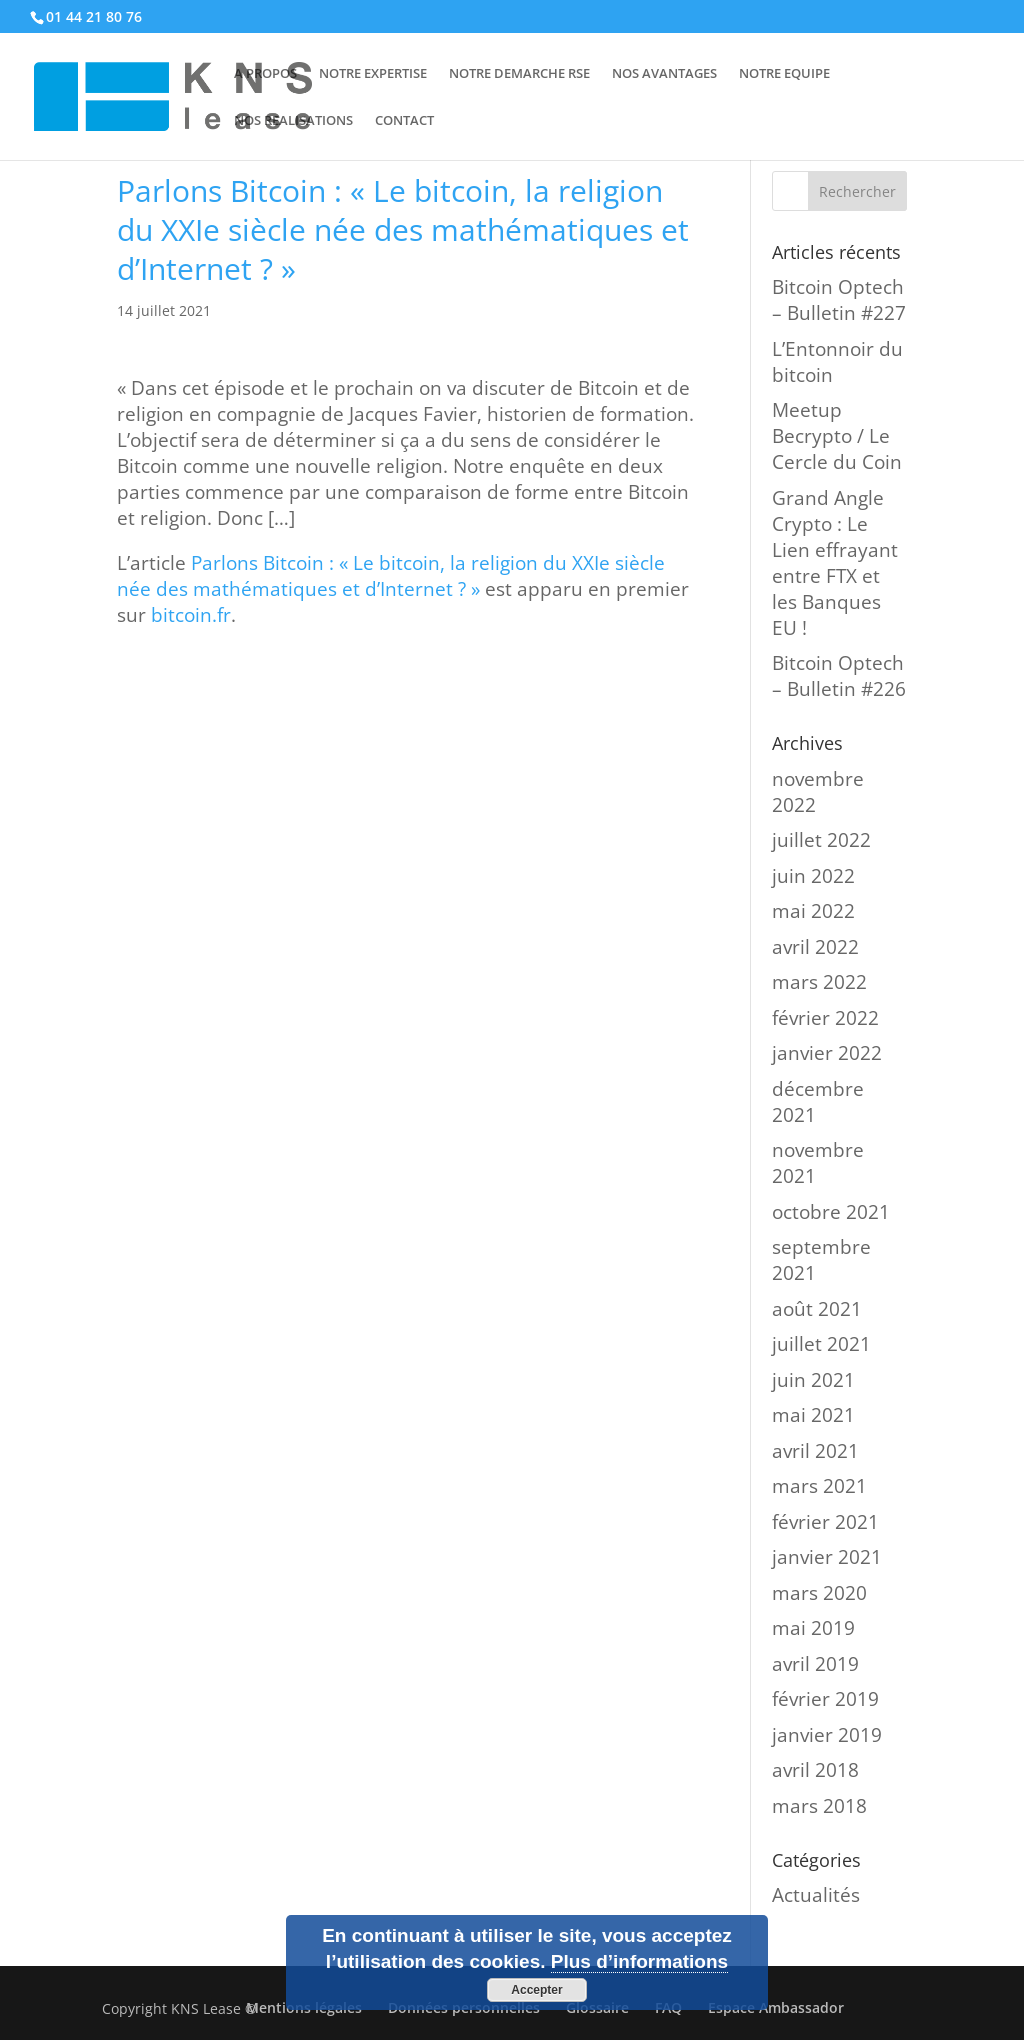 This screenshot has height=2040, width=1024. What do you see at coordinates (373, 74) in the screenshot?
I see `NOTRE EXPERTISE` at bounding box center [373, 74].